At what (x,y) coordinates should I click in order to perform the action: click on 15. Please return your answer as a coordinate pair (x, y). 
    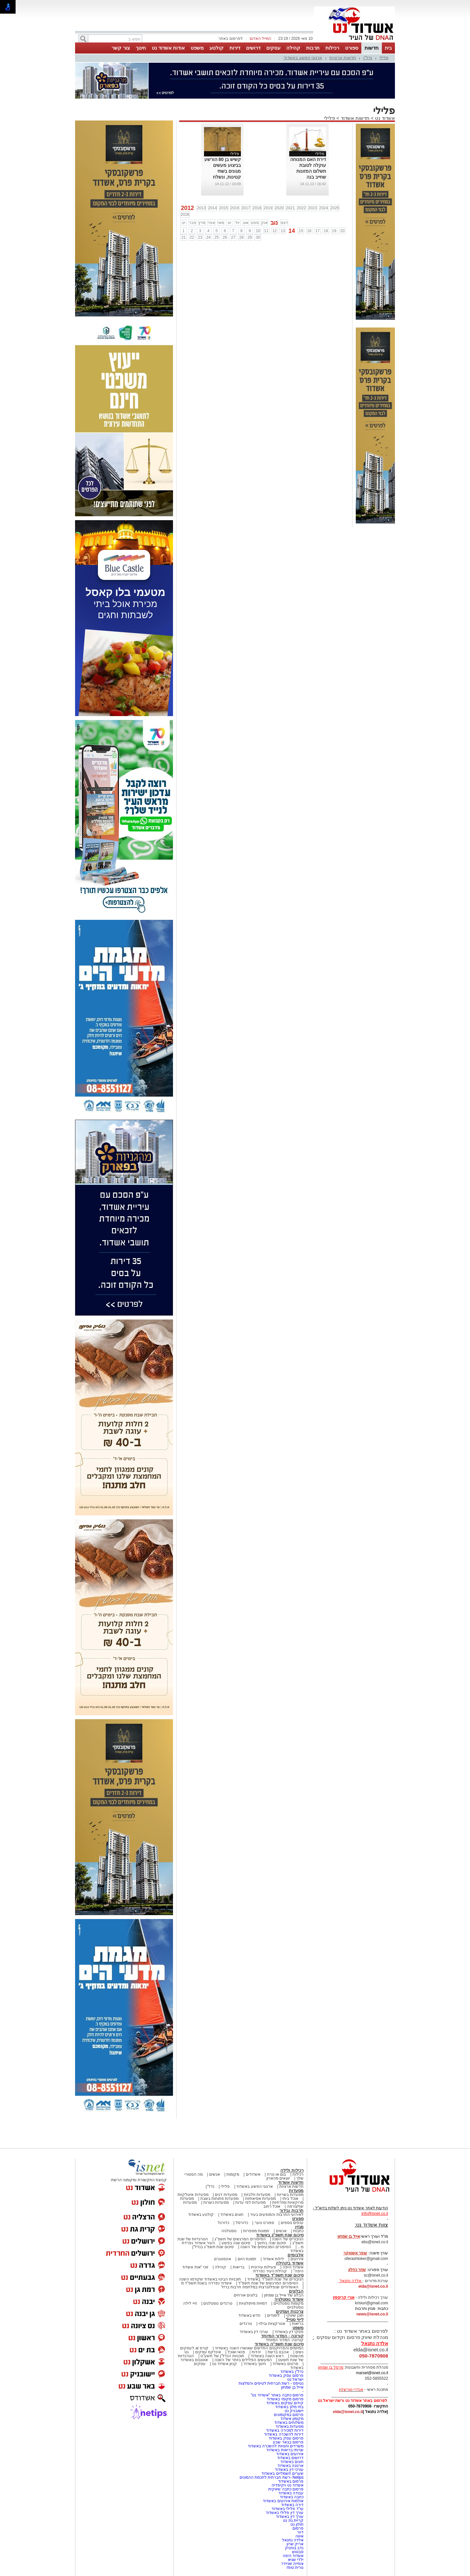
    Looking at the image, I should click on (301, 231).